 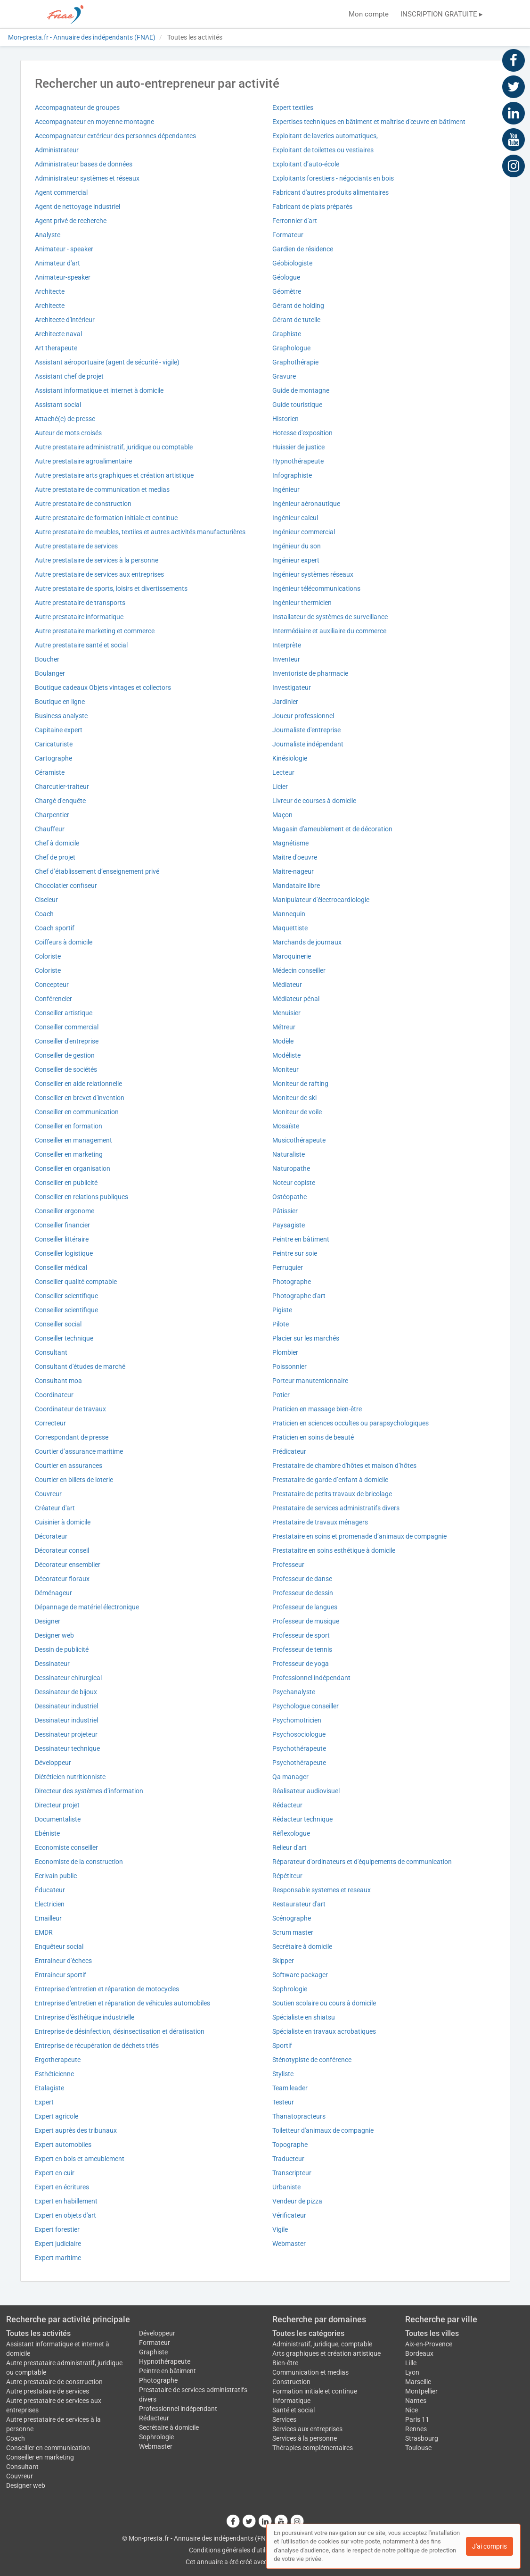 I want to click on Conseiller en marketing, so click(x=69, y=1154).